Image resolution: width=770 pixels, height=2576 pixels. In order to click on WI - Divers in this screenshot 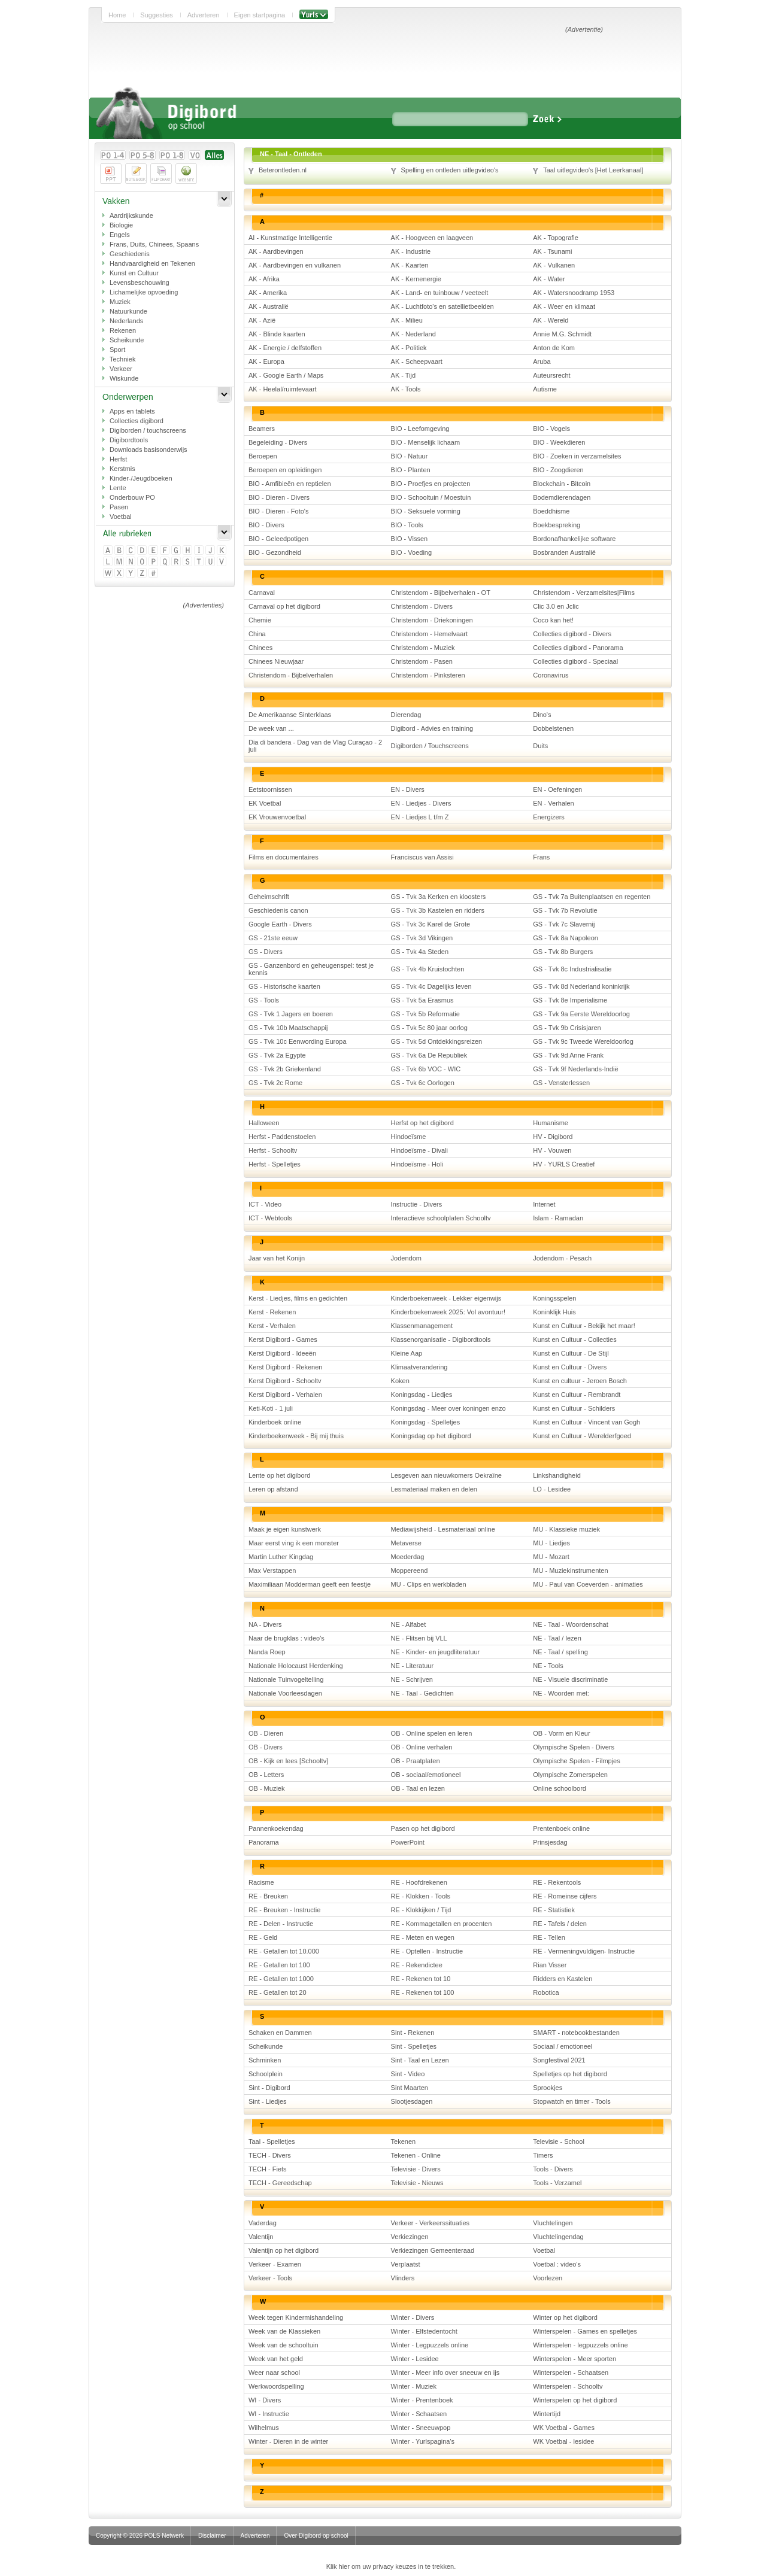, I will do `click(264, 2400)`.